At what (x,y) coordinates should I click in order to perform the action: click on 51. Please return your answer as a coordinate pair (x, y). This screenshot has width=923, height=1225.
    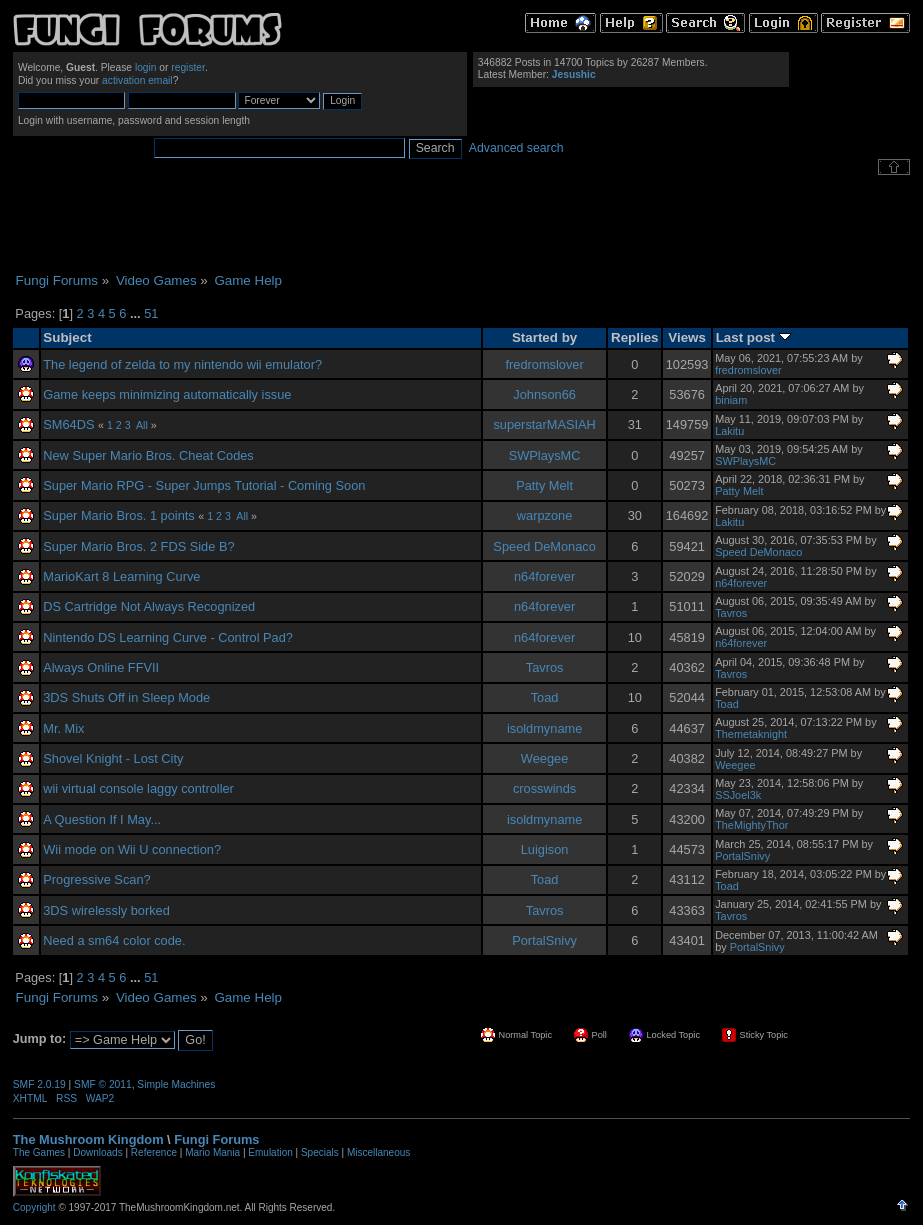
    Looking at the image, I should click on (151, 313).